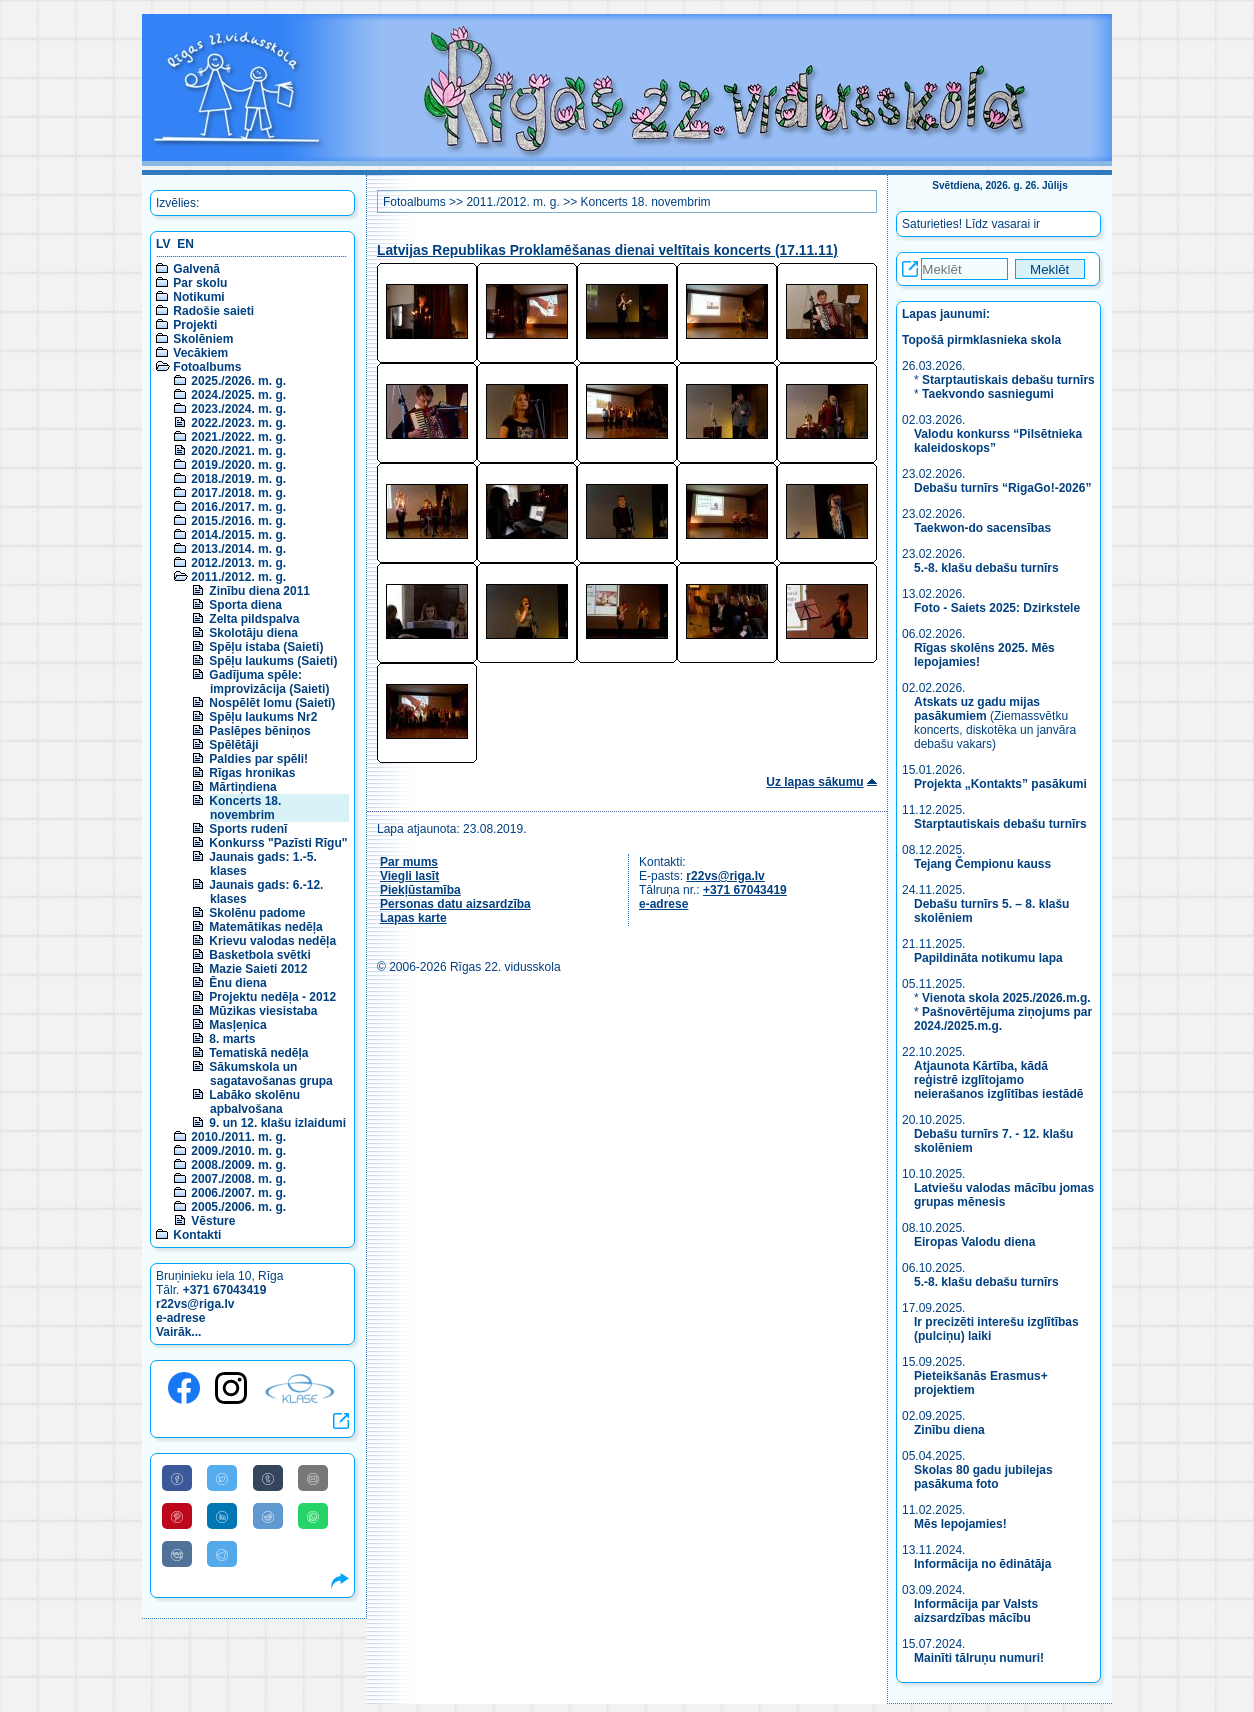 Image resolution: width=1254 pixels, height=1712 pixels. What do you see at coordinates (238, 1137) in the screenshot?
I see `2010./2011. m. g.` at bounding box center [238, 1137].